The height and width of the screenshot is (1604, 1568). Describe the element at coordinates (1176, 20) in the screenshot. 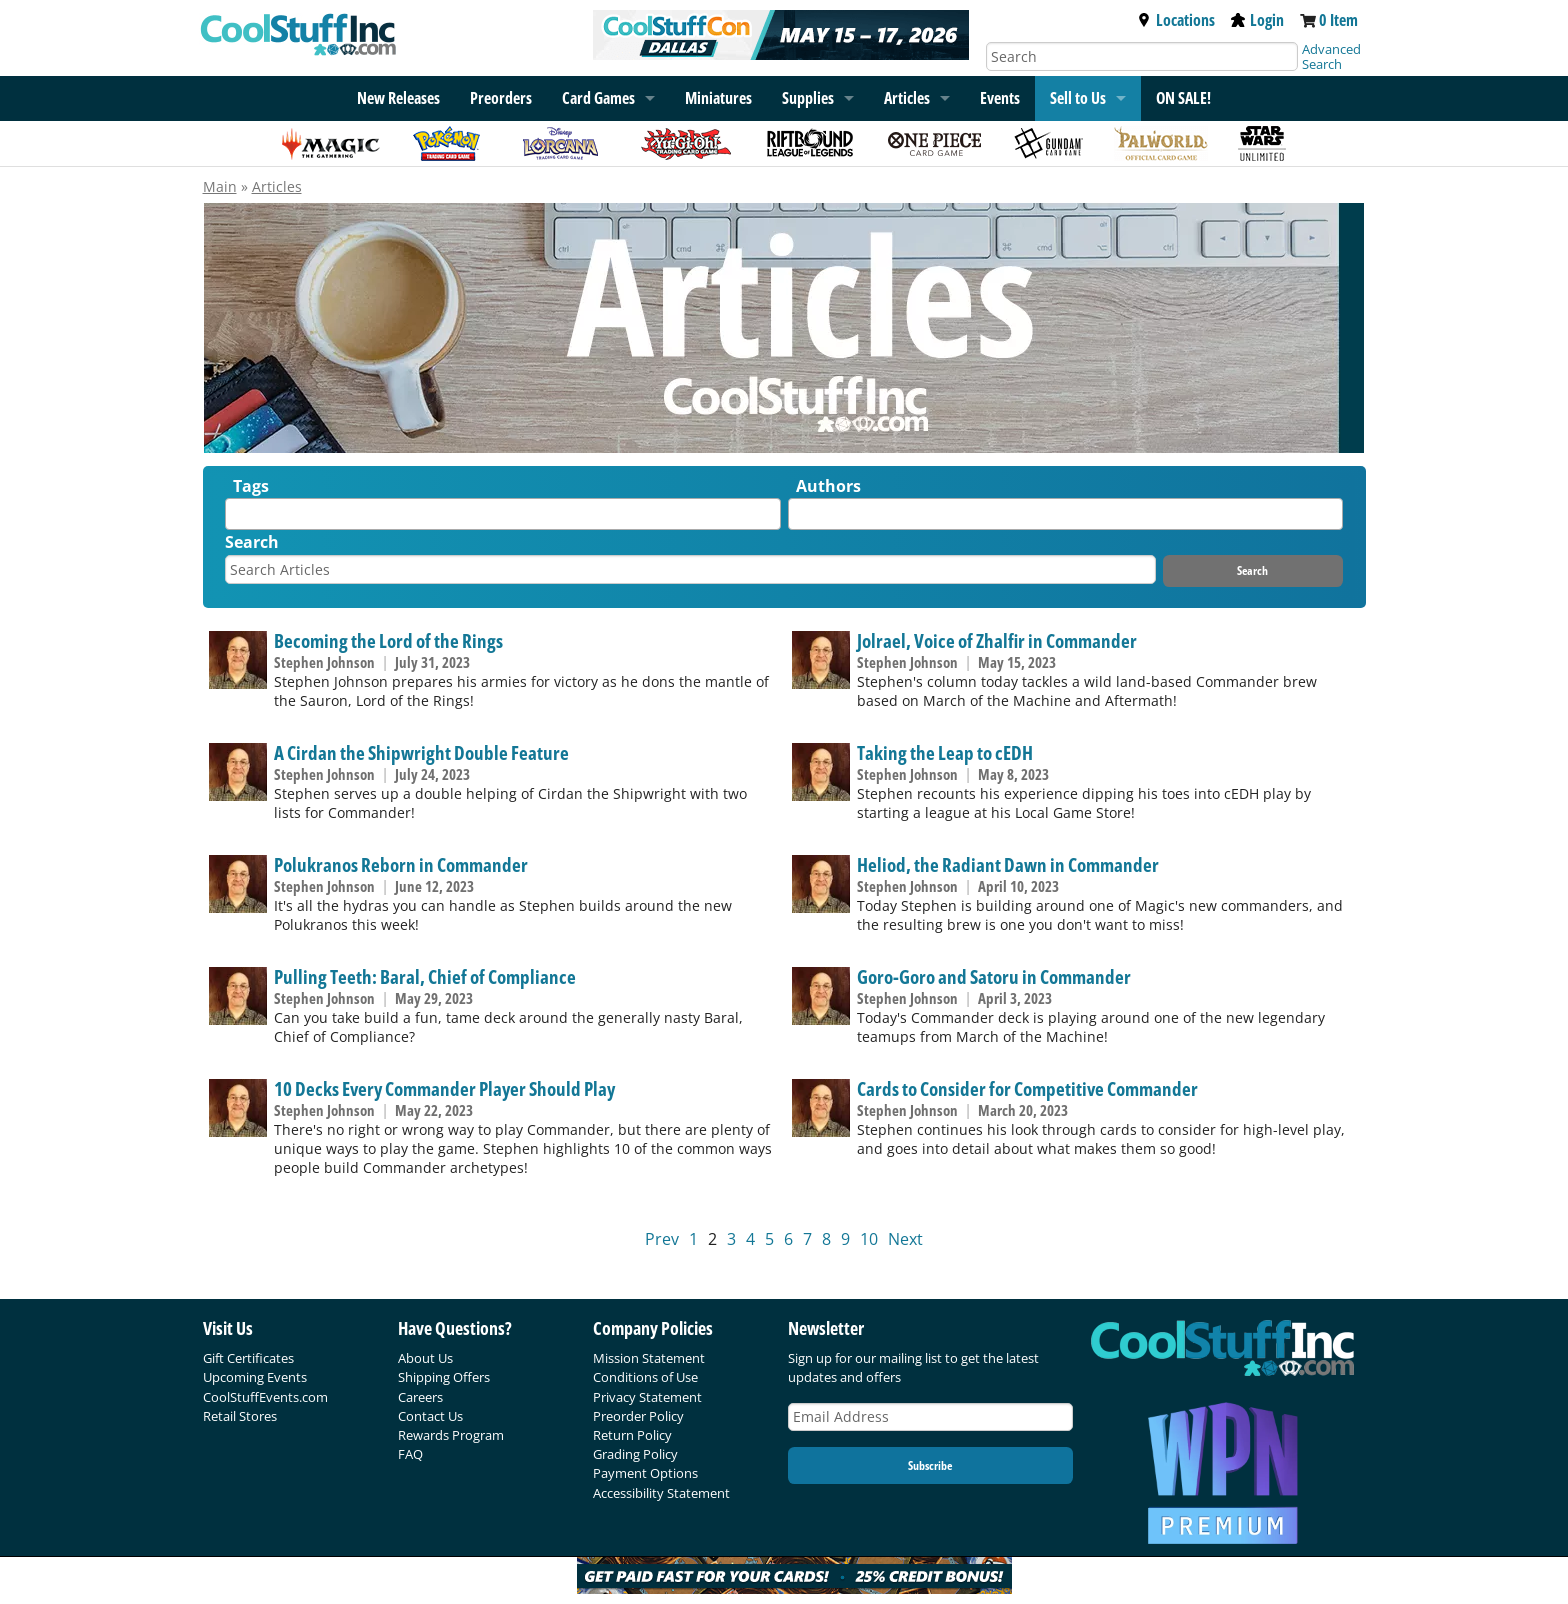

I see `Locations` at that location.